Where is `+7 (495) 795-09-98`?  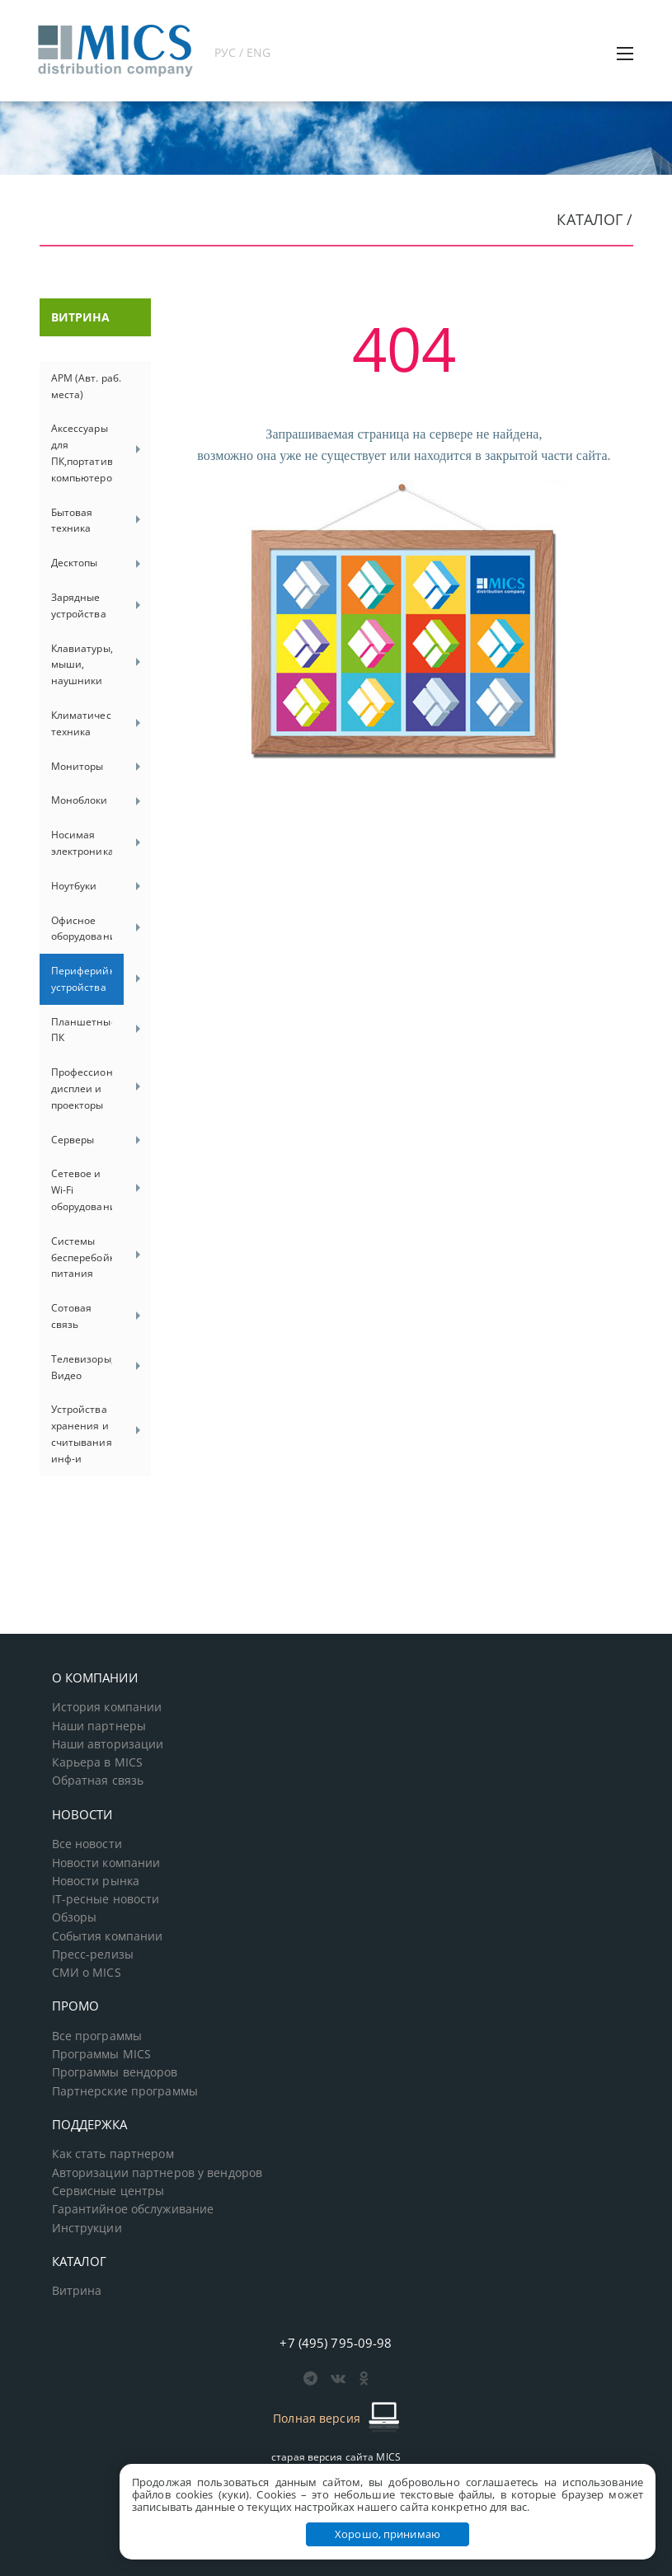
+7 (495) 795-09-98 is located at coordinates (336, 2342).